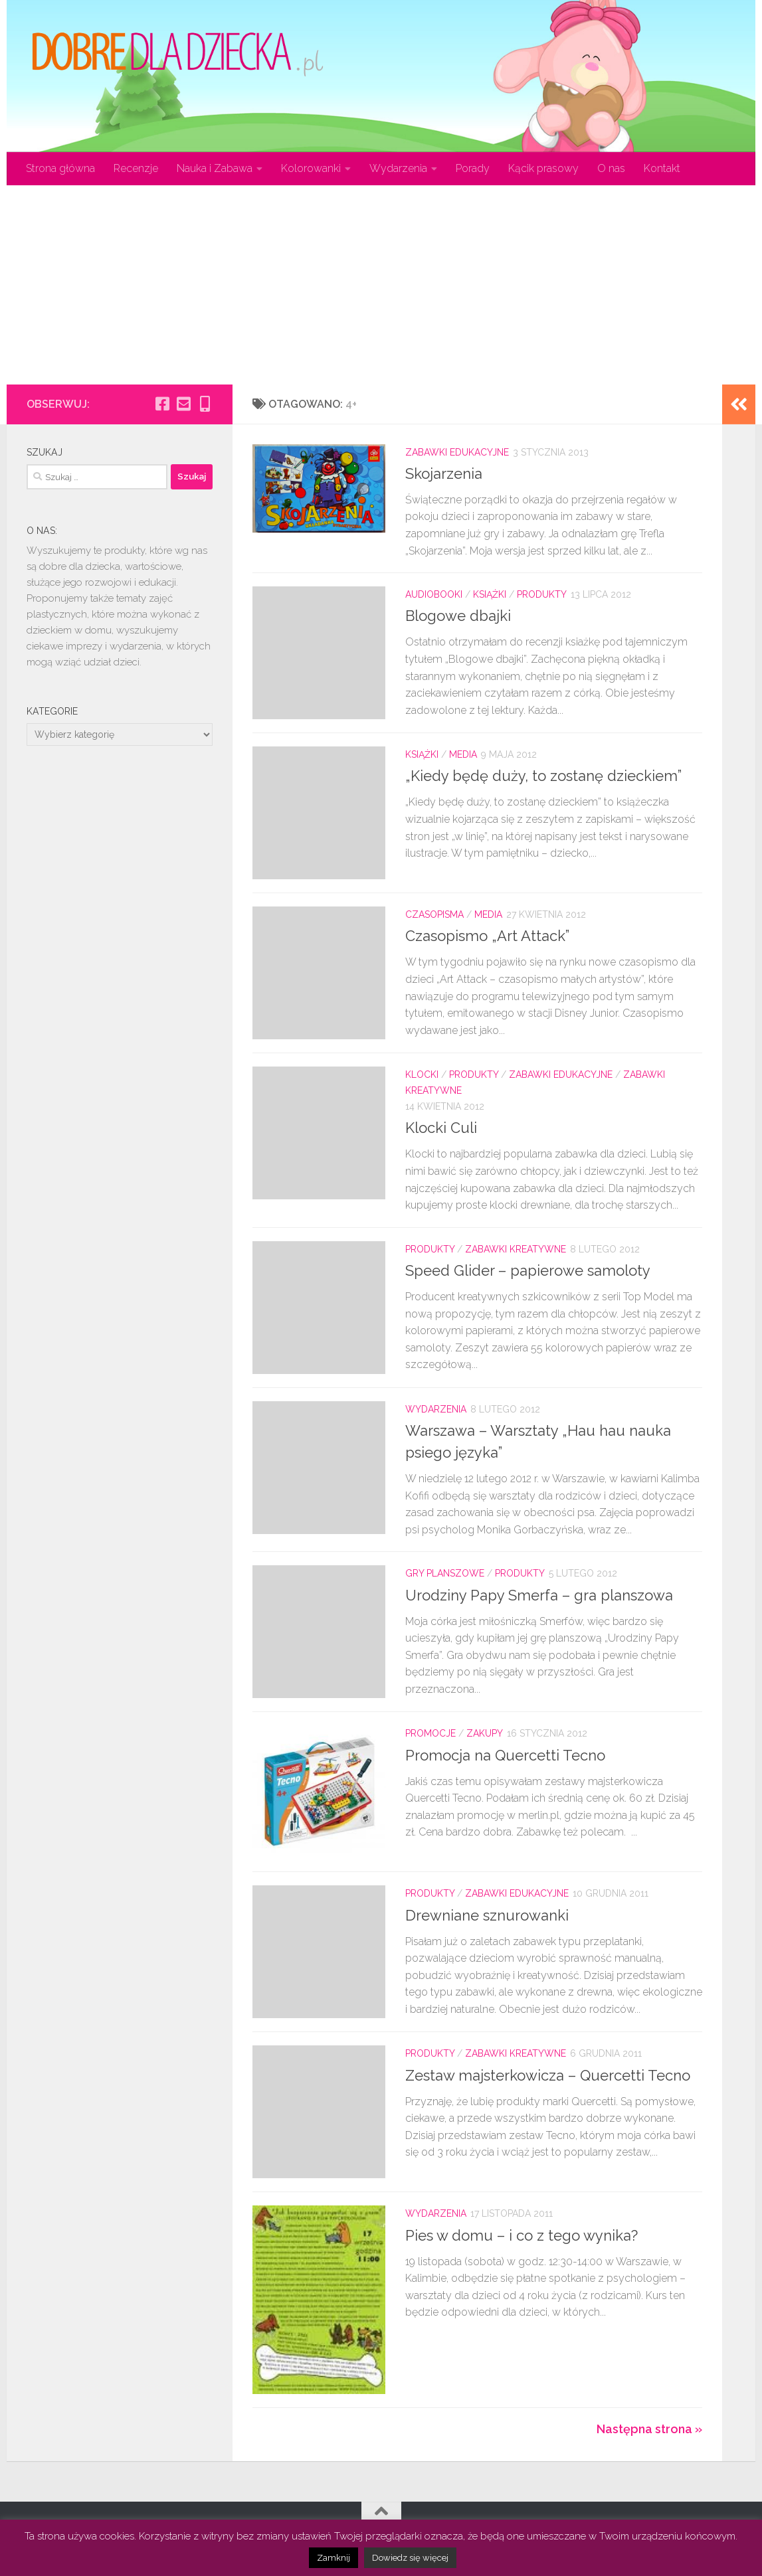 This screenshot has height=2576, width=762. Describe the element at coordinates (521, 2235) in the screenshot. I see `Pies w domu – i co z tego wynika?` at that location.